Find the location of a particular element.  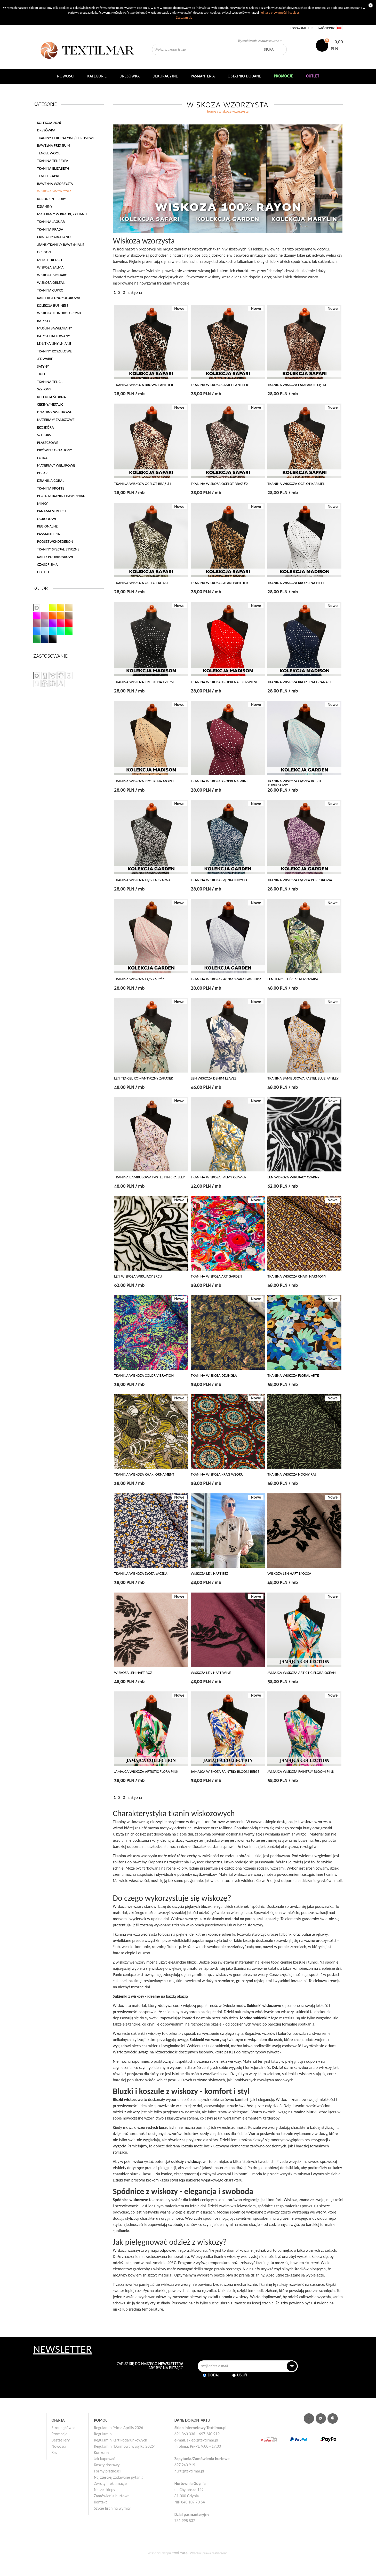

TKANINA WISKOZA ART GARDEN is located at coordinates (216, 1276).